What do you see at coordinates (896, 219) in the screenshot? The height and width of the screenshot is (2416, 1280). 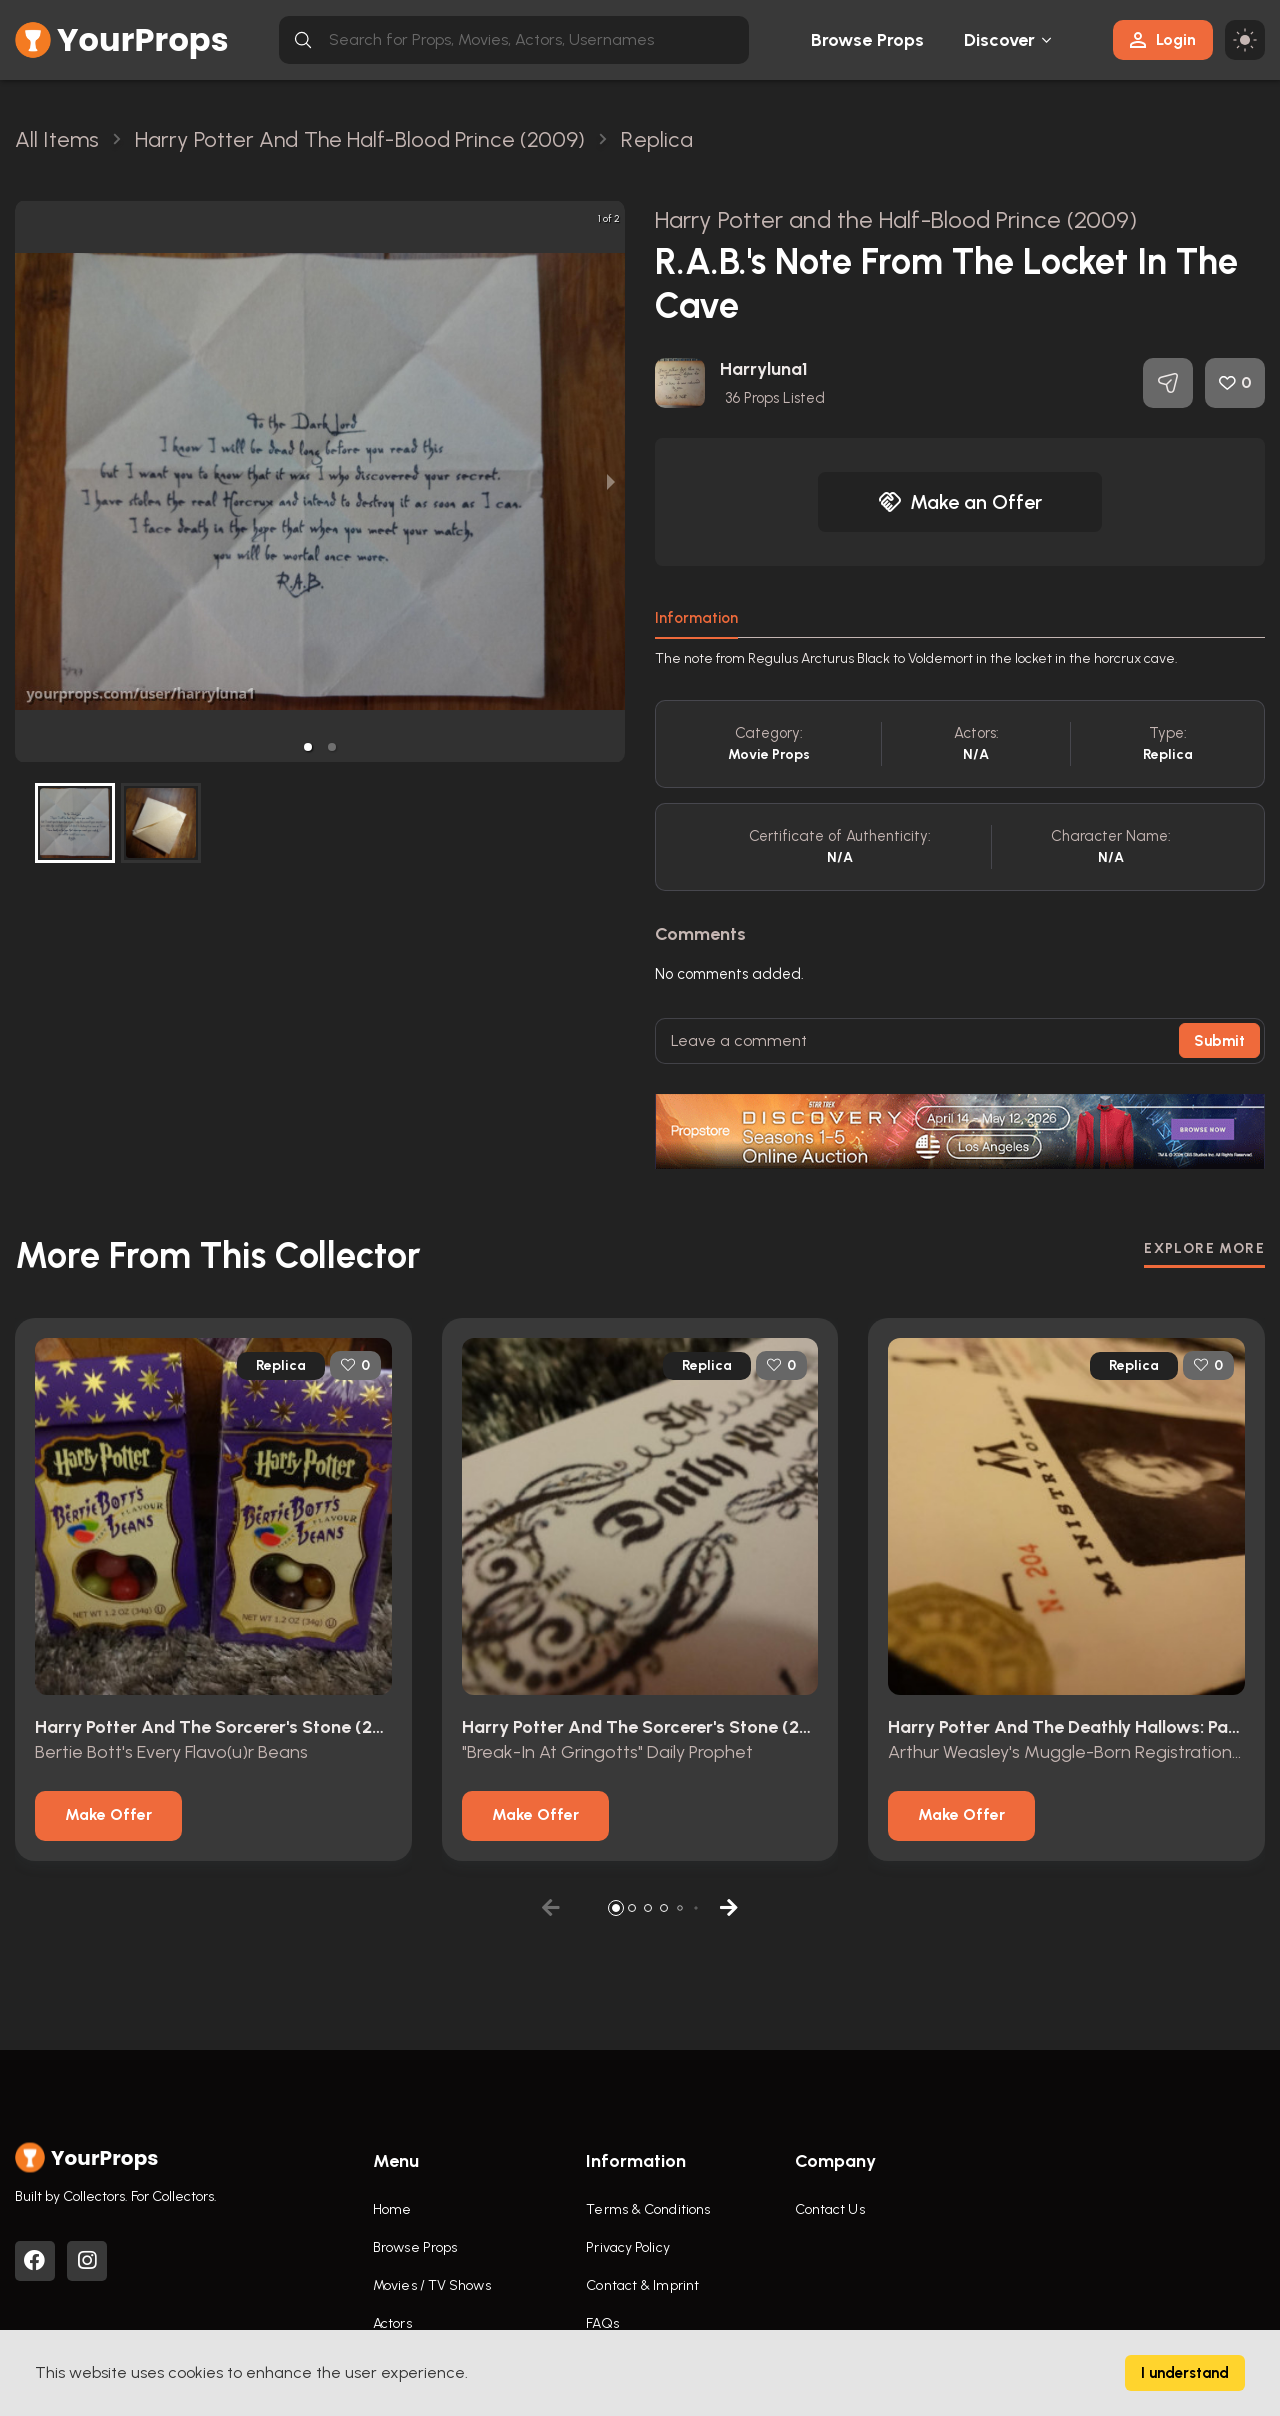 I see `Harry Potter and the Half-Blood Prince (2009)` at bounding box center [896, 219].